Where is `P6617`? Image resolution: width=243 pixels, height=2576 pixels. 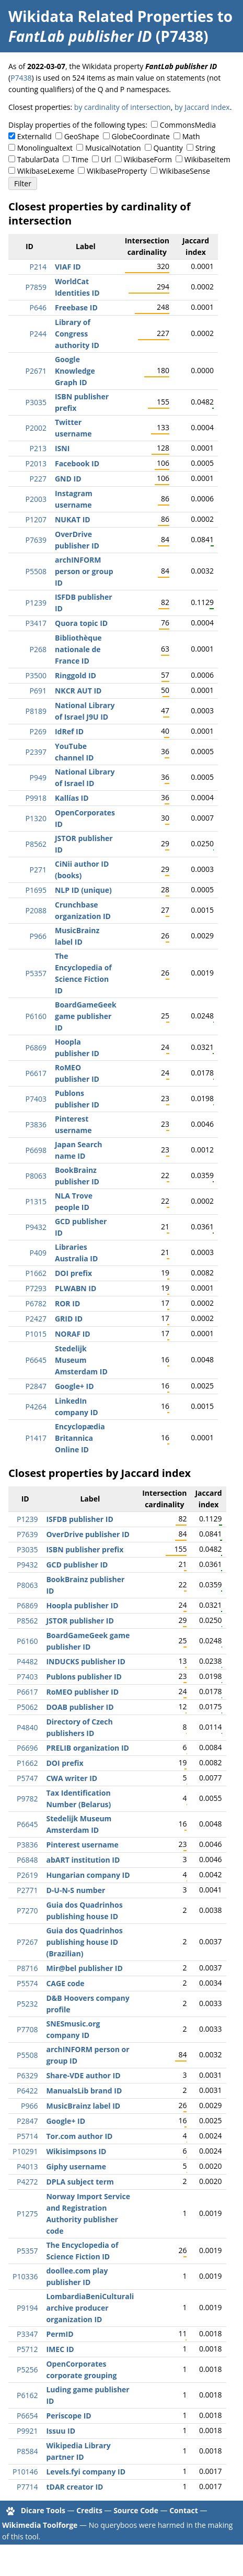
P6617 is located at coordinates (36, 1073).